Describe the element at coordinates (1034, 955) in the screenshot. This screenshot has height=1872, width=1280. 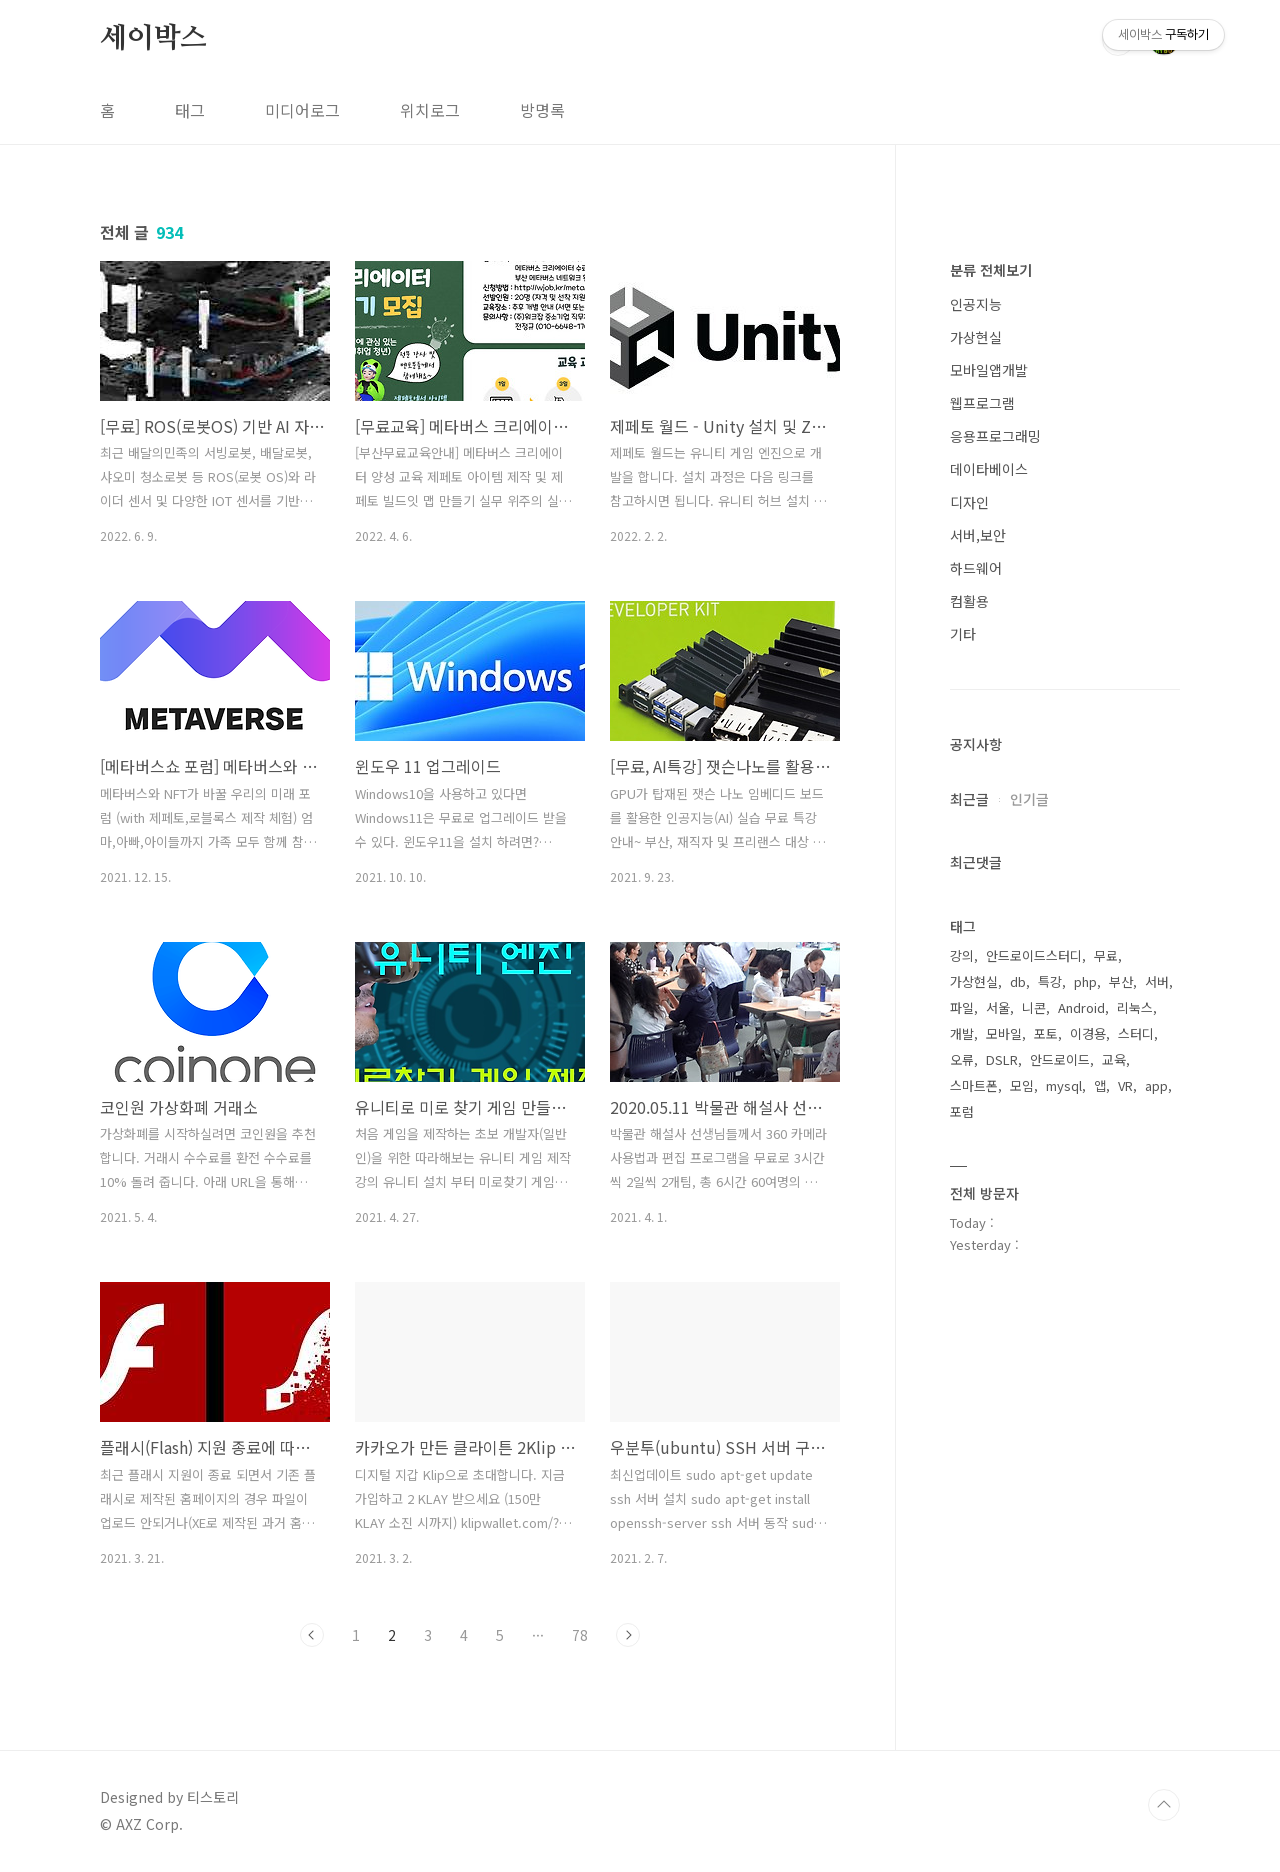
I see `안드로이드스터디` at that location.